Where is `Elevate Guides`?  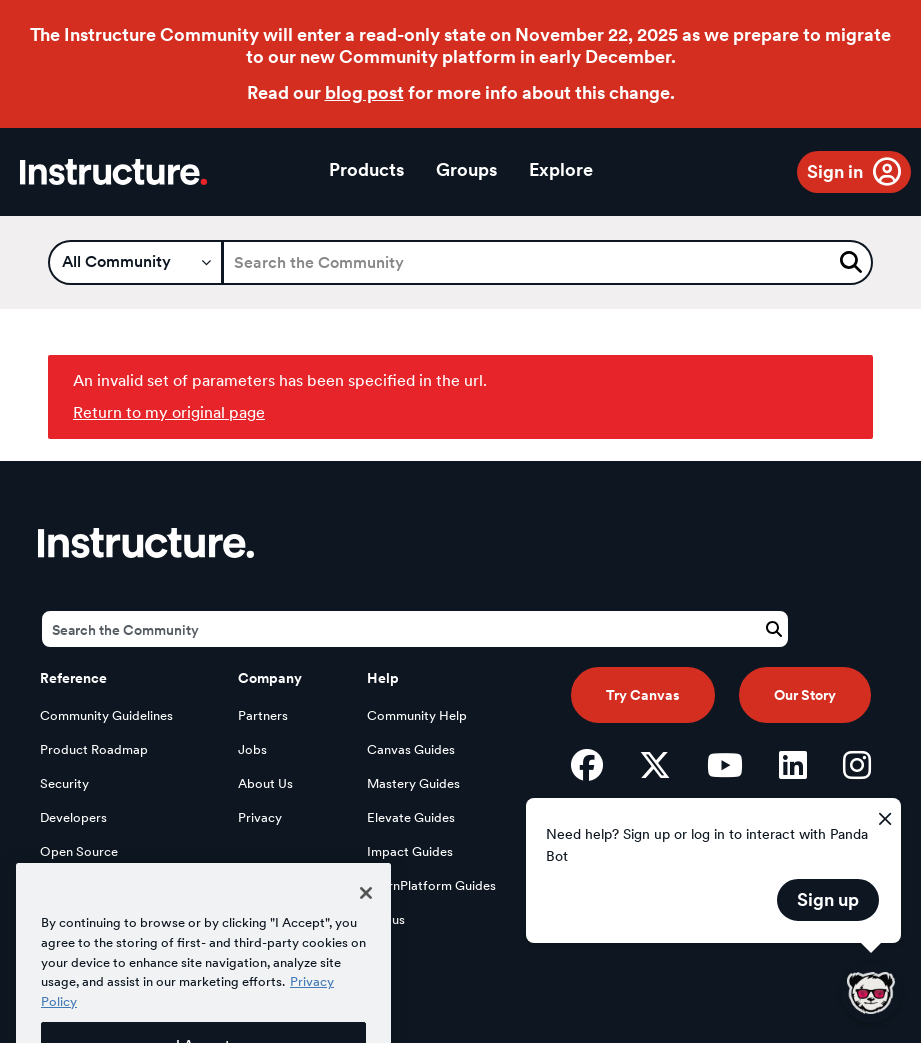 Elevate Guides is located at coordinates (411, 817).